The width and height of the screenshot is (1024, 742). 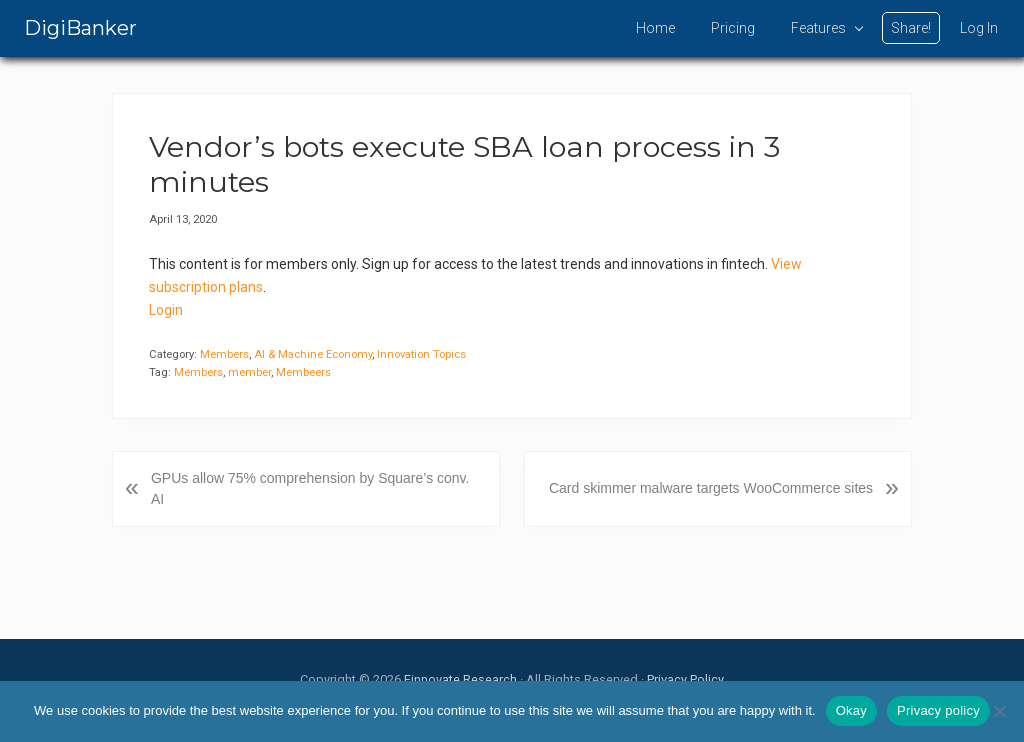 What do you see at coordinates (938, 710) in the screenshot?
I see `Privacy policy` at bounding box center [938, 710].